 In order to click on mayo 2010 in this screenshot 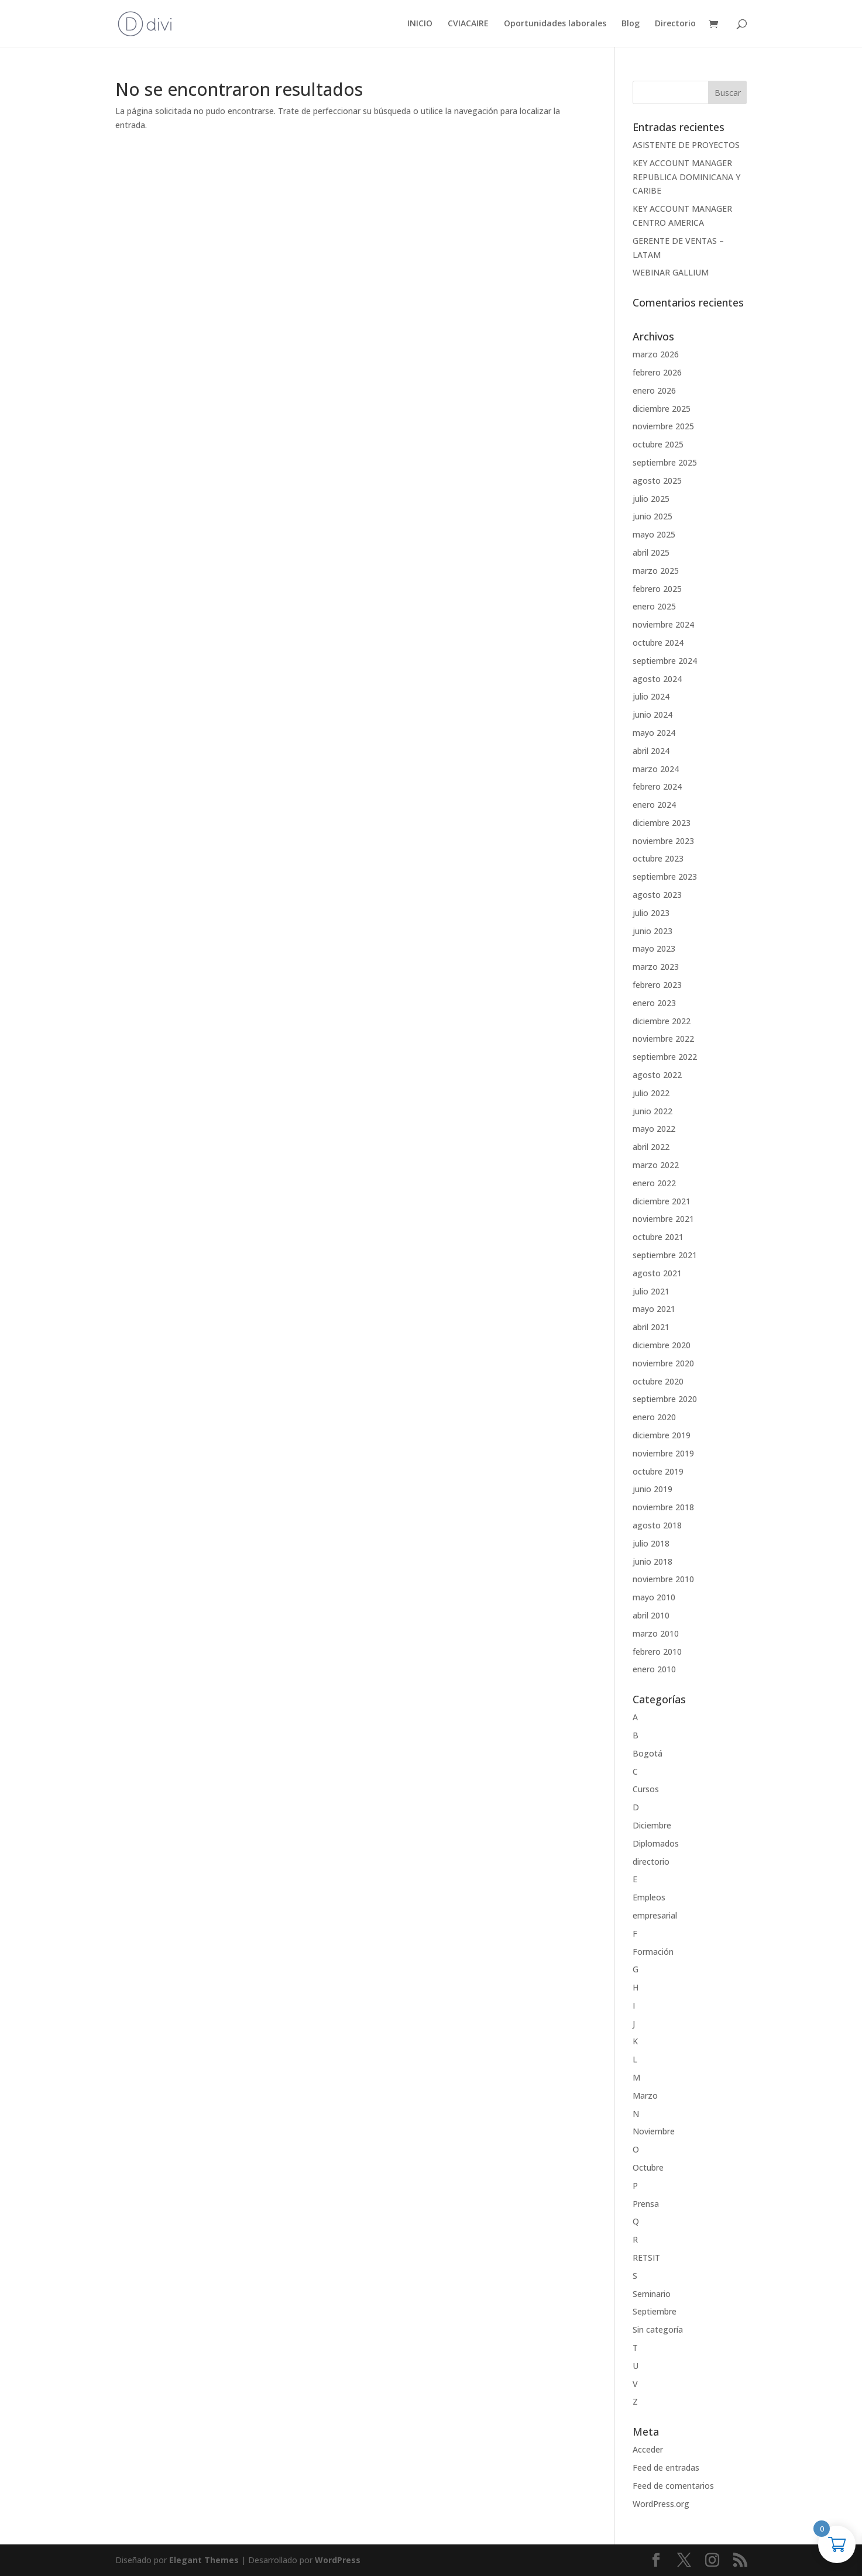, I will do `click(654, 1597)`.